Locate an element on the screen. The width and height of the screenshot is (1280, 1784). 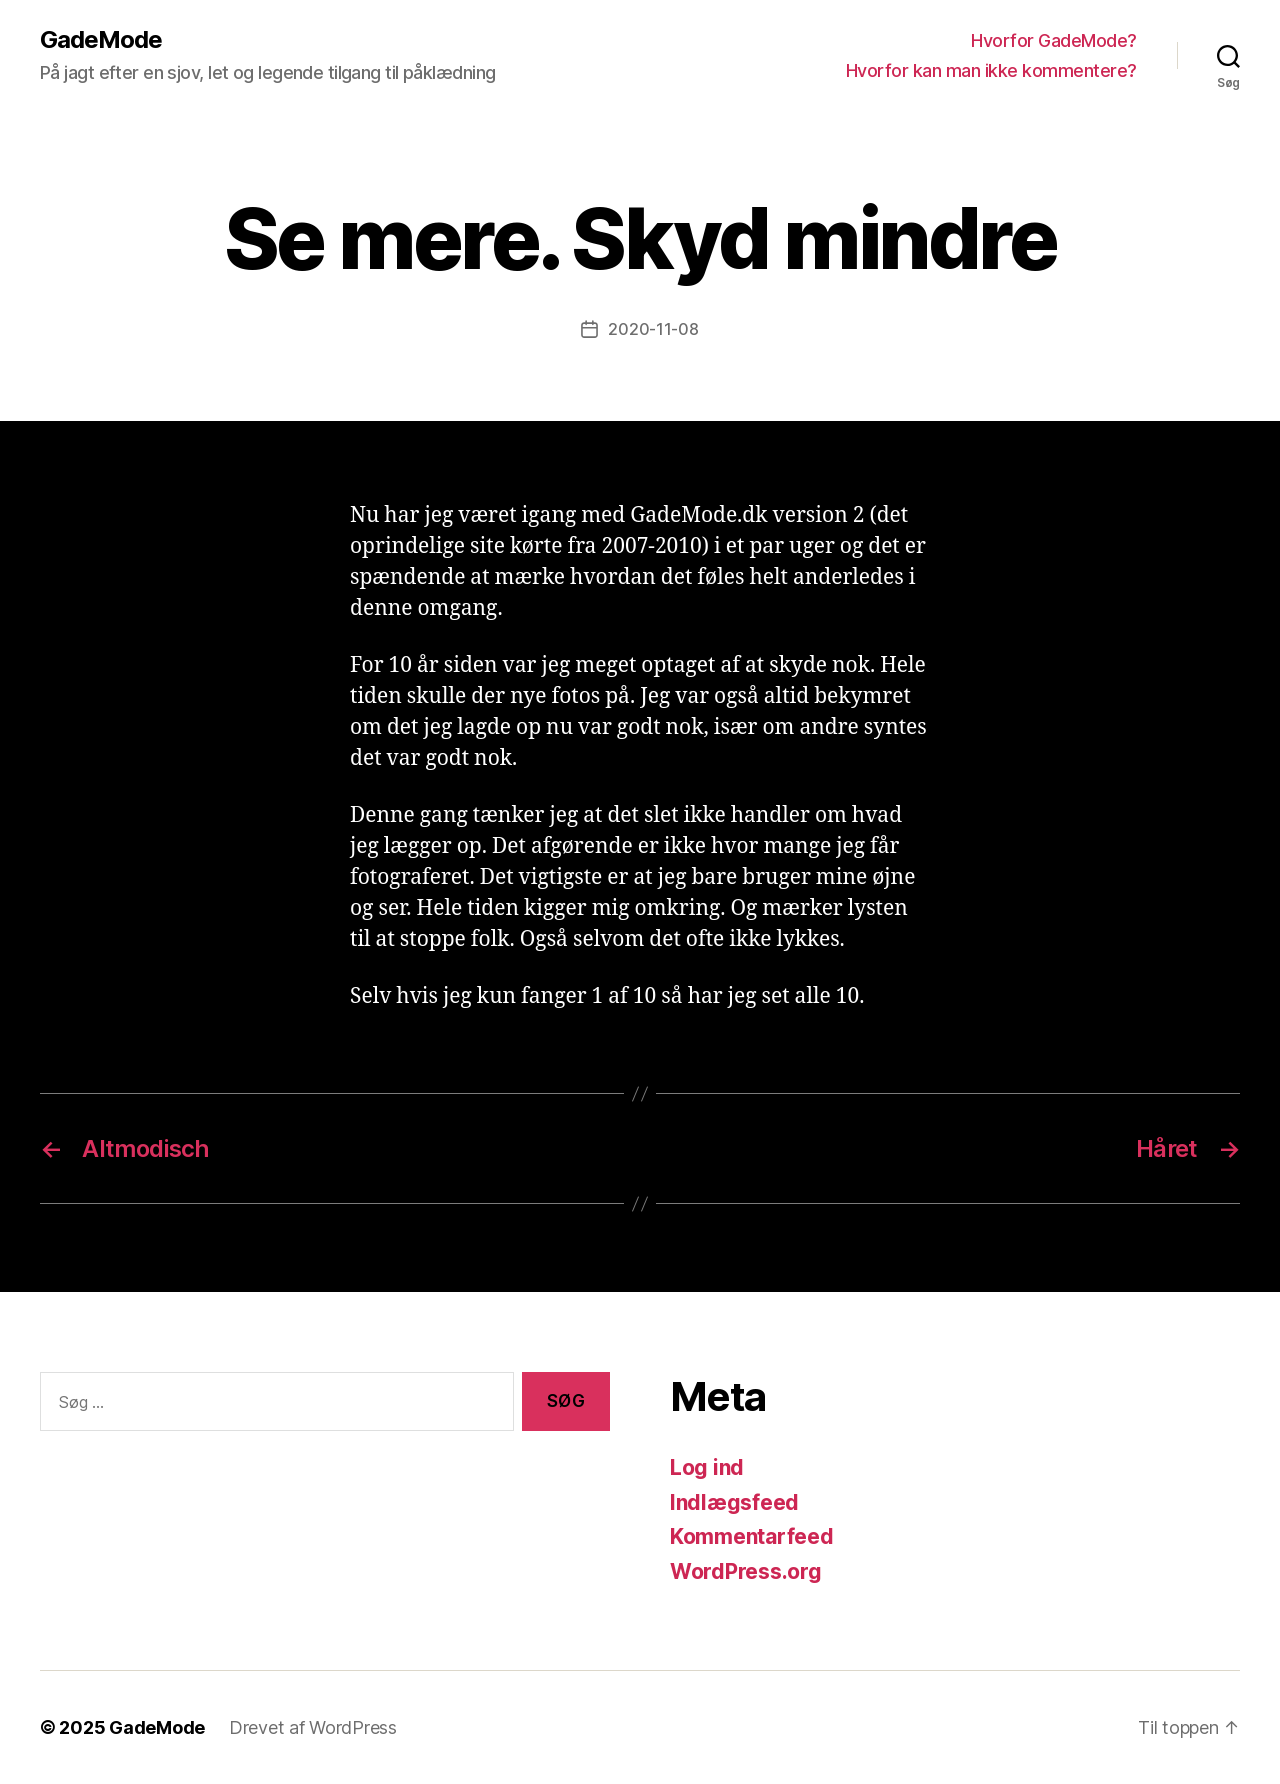
Log ind is located at coordinates (707, 1467).